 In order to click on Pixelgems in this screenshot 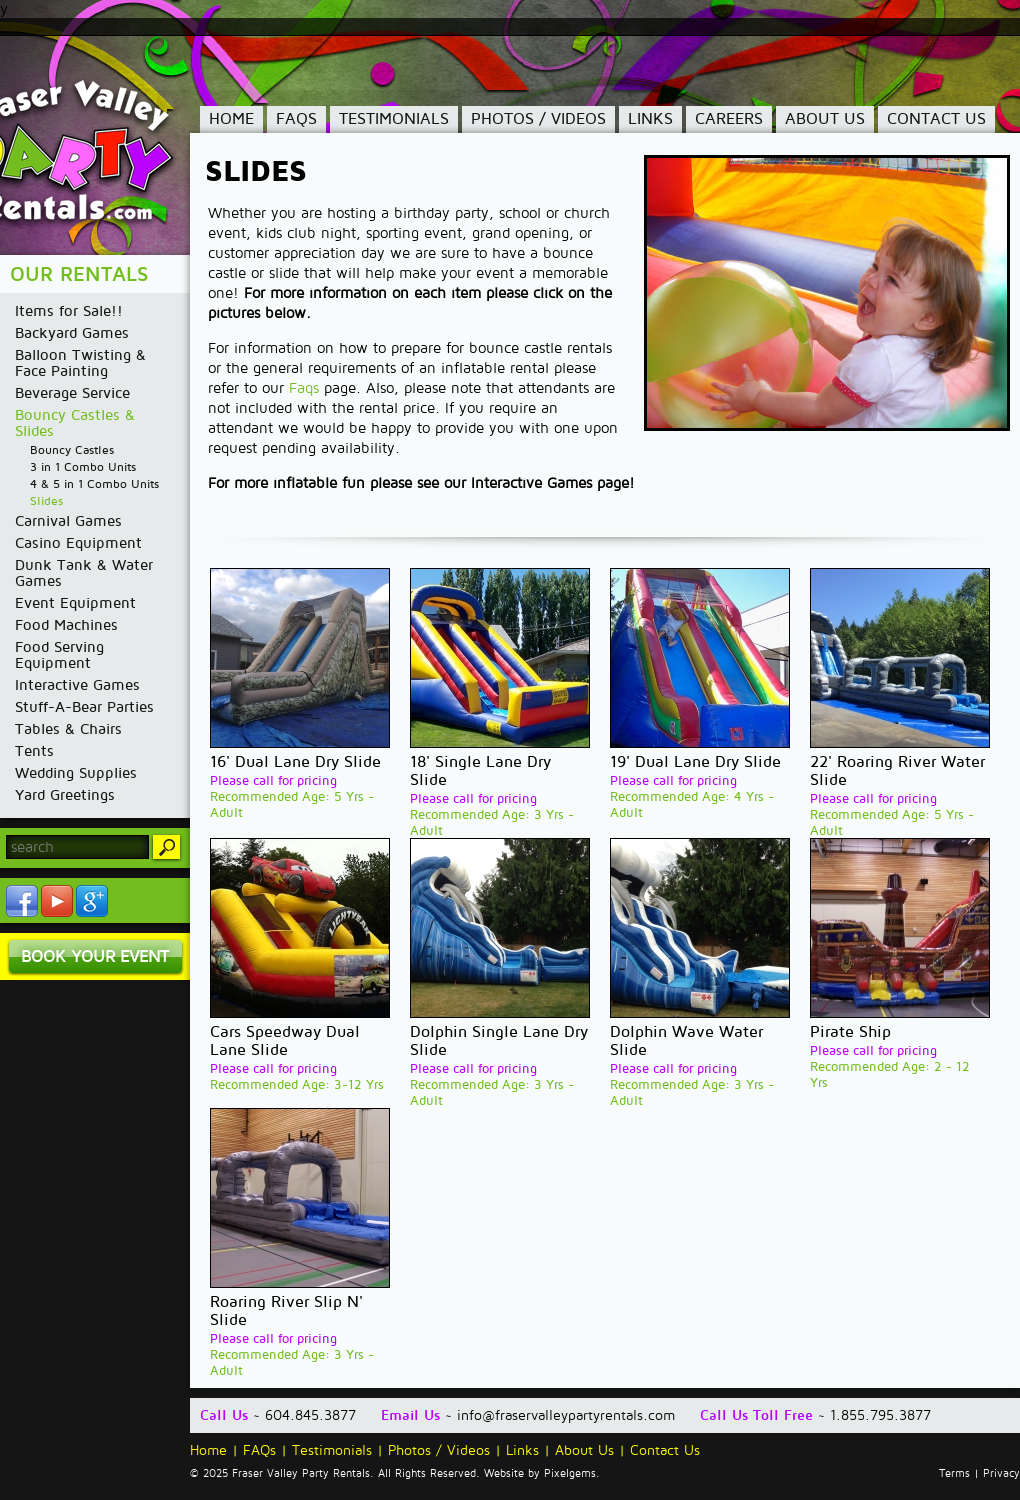, I will do `click(570, 1474)`.